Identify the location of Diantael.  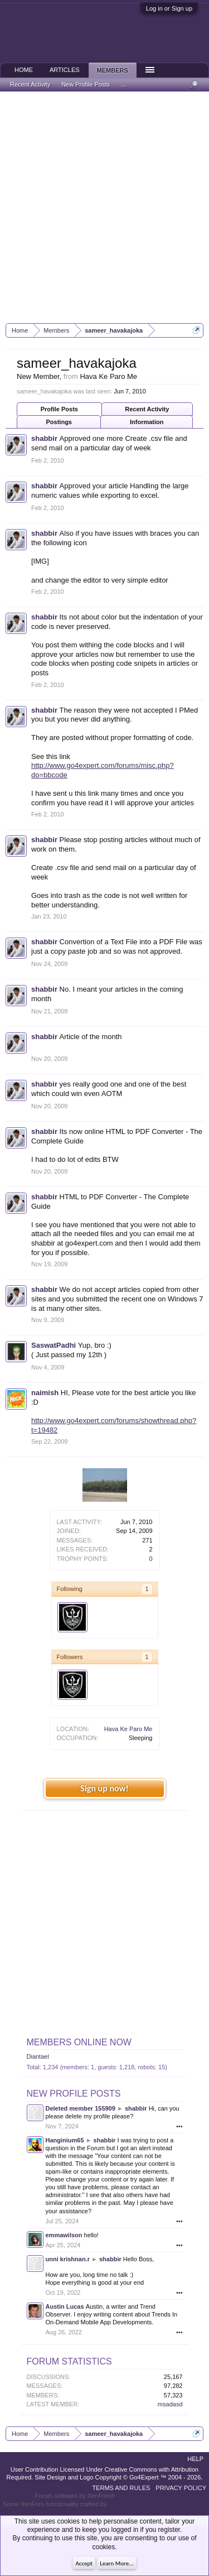
(38, 2056).